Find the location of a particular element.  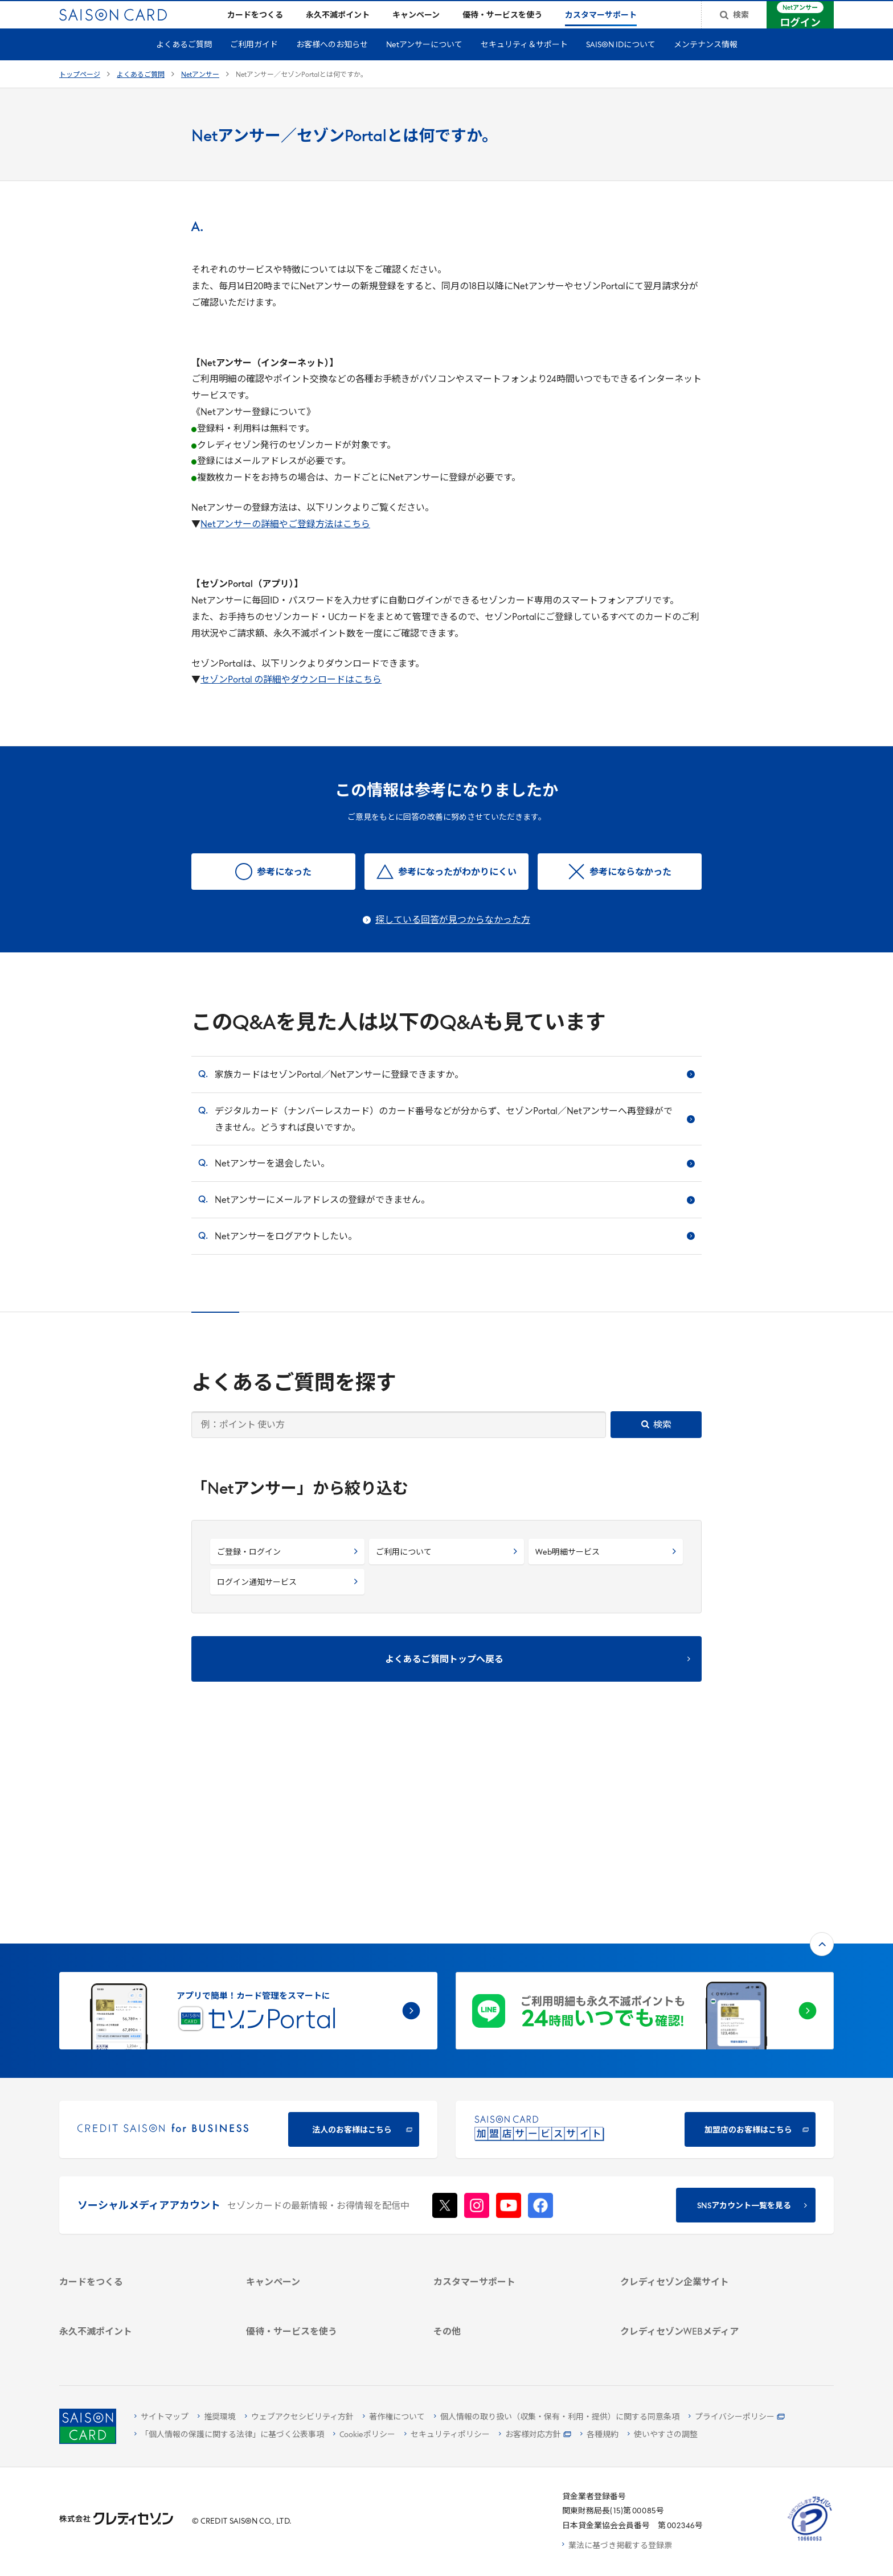

お客様へのお知らせ is located at coordinates (332, 63).